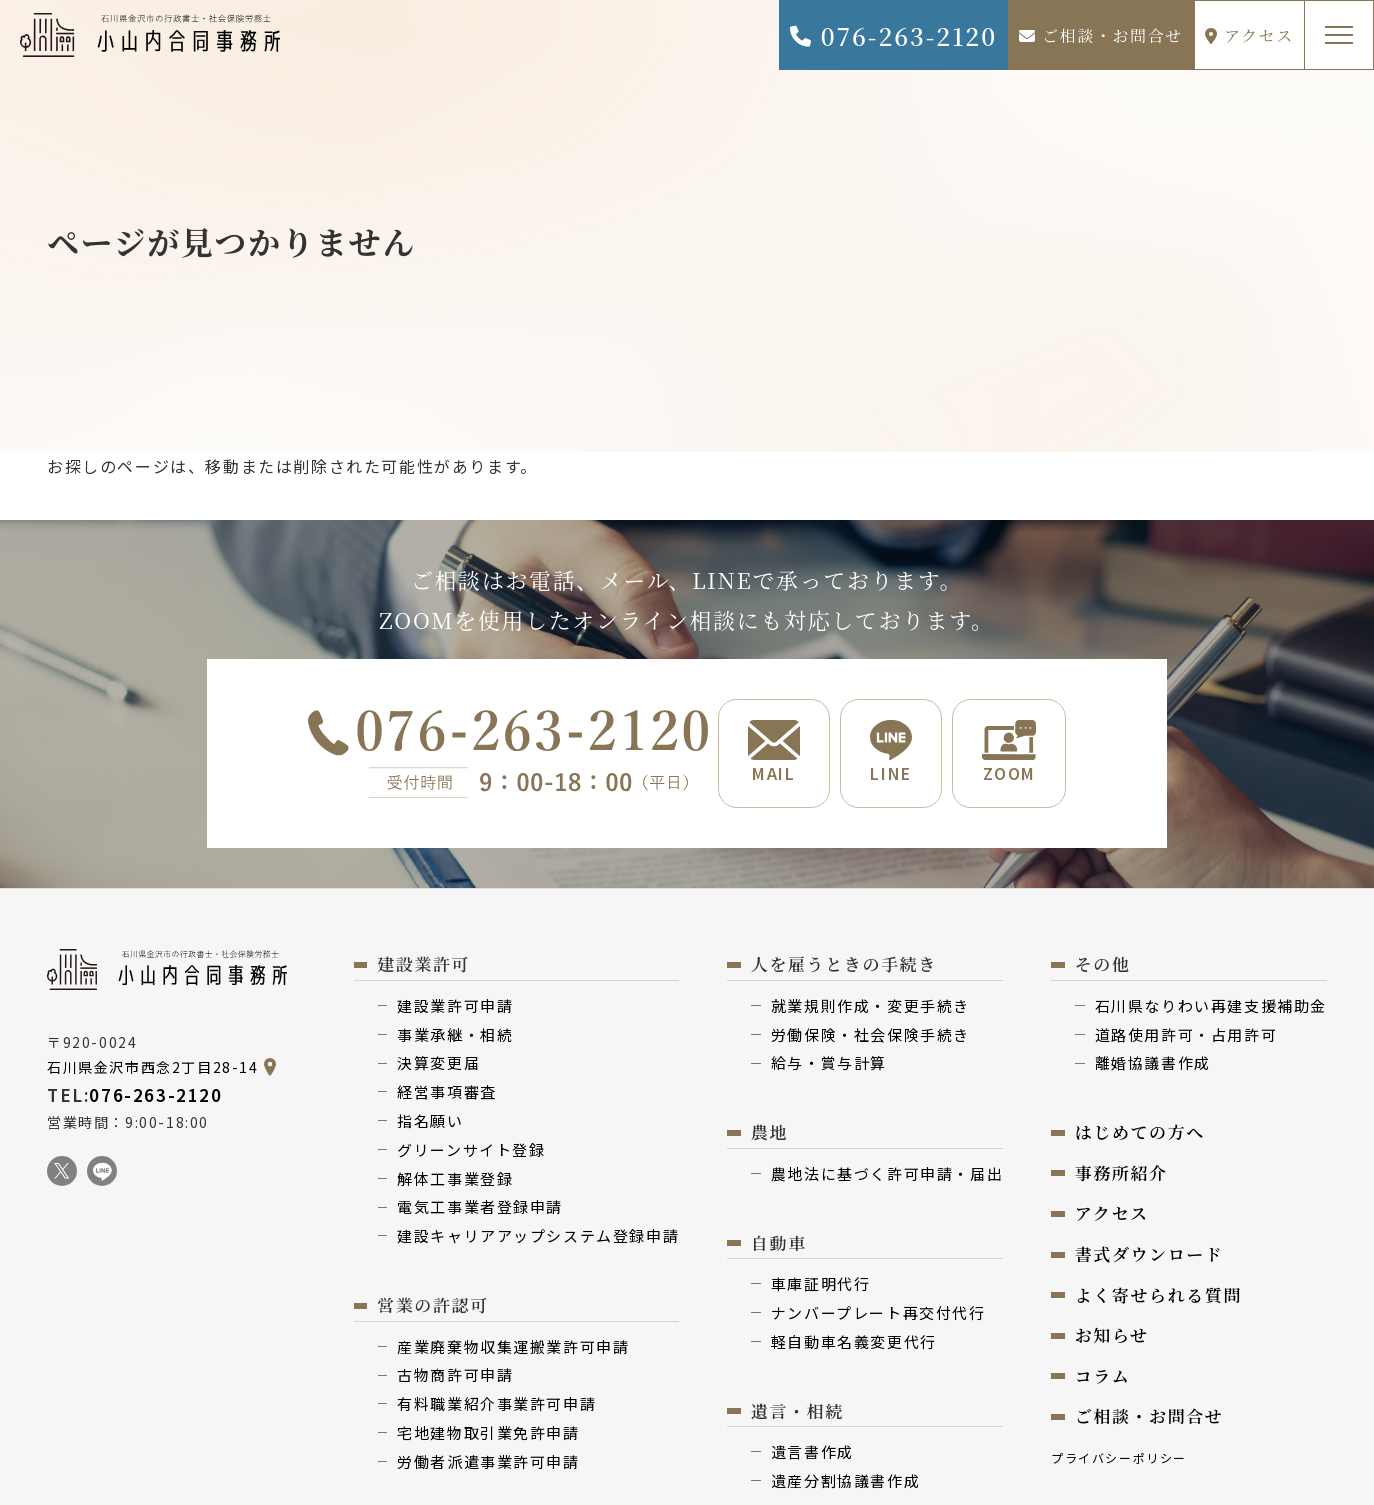 This screenshot has width=1374, height=1505. What do you see at coordinates (1119, 1459) in the screenshot?
I see `プライバシーポリシー` at bounding box center [1119, 1459].